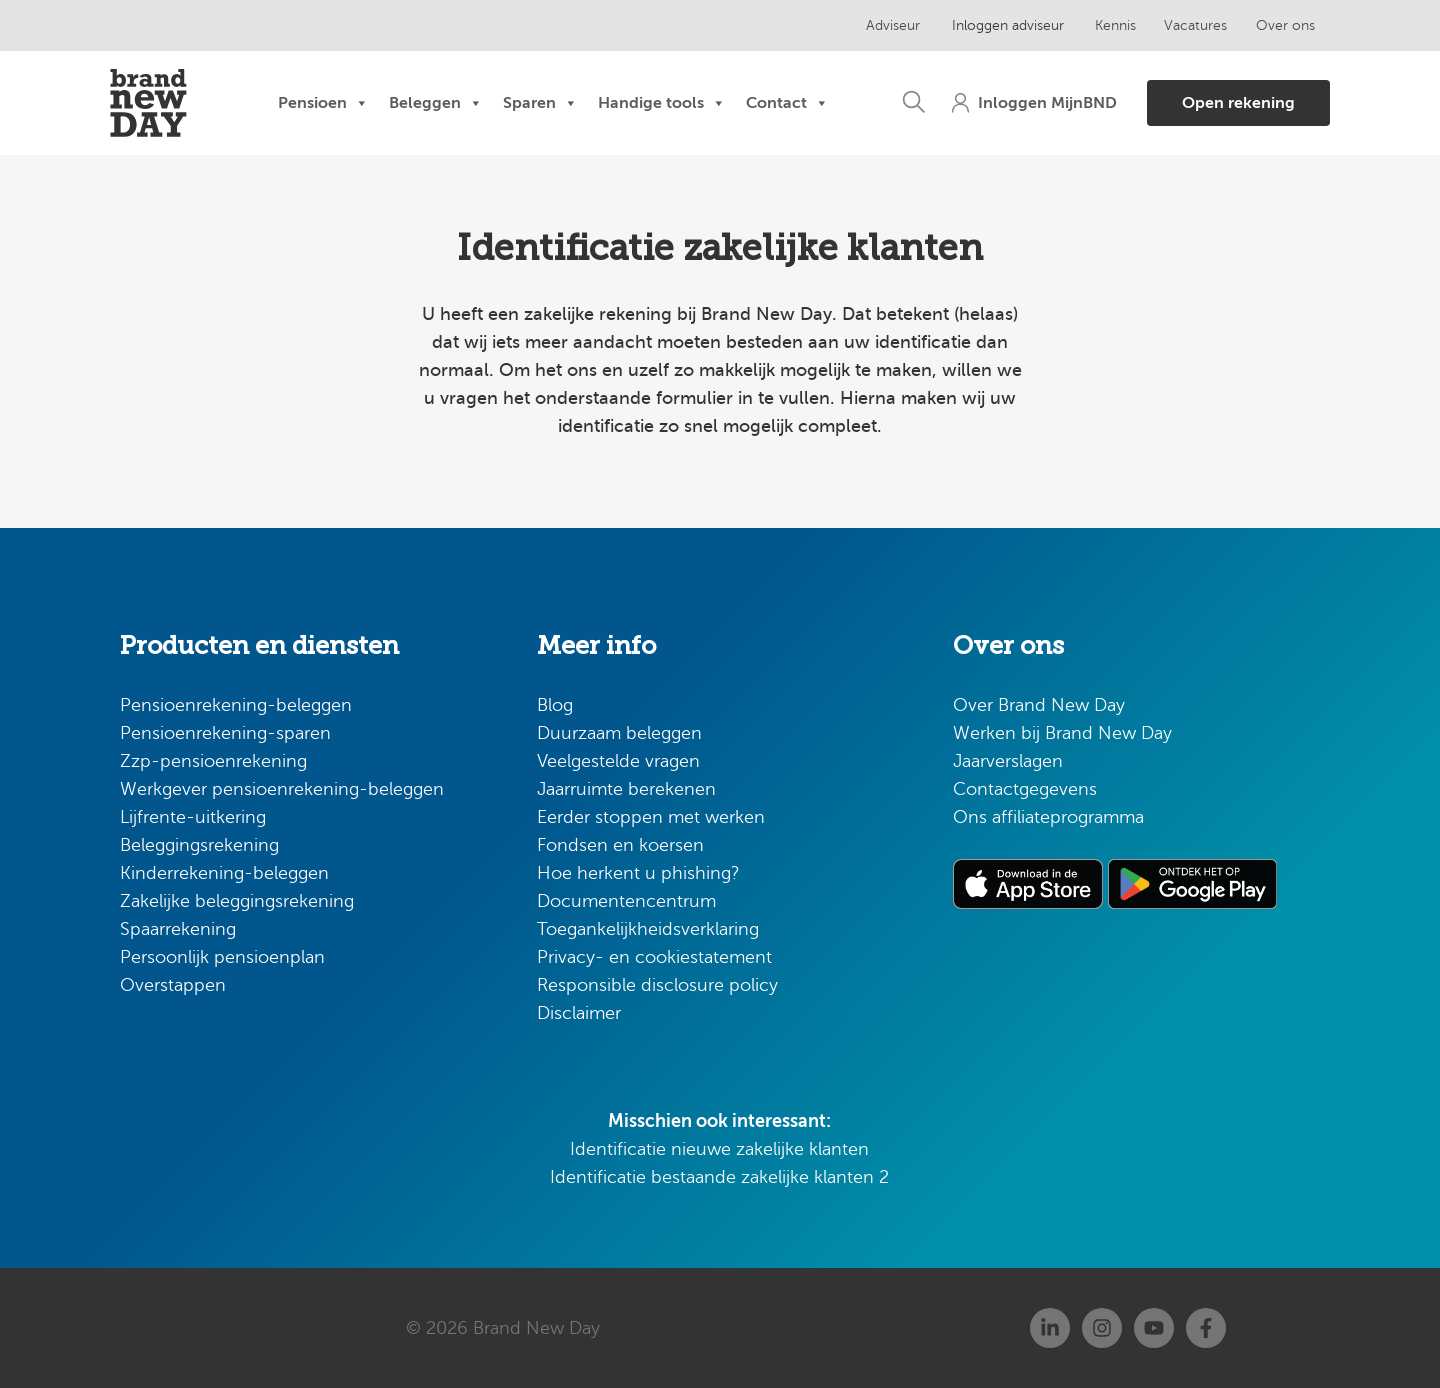 The height and width of the screenshot is (1388, 1440). I want to click on Vacatures, so click(1187, 25).